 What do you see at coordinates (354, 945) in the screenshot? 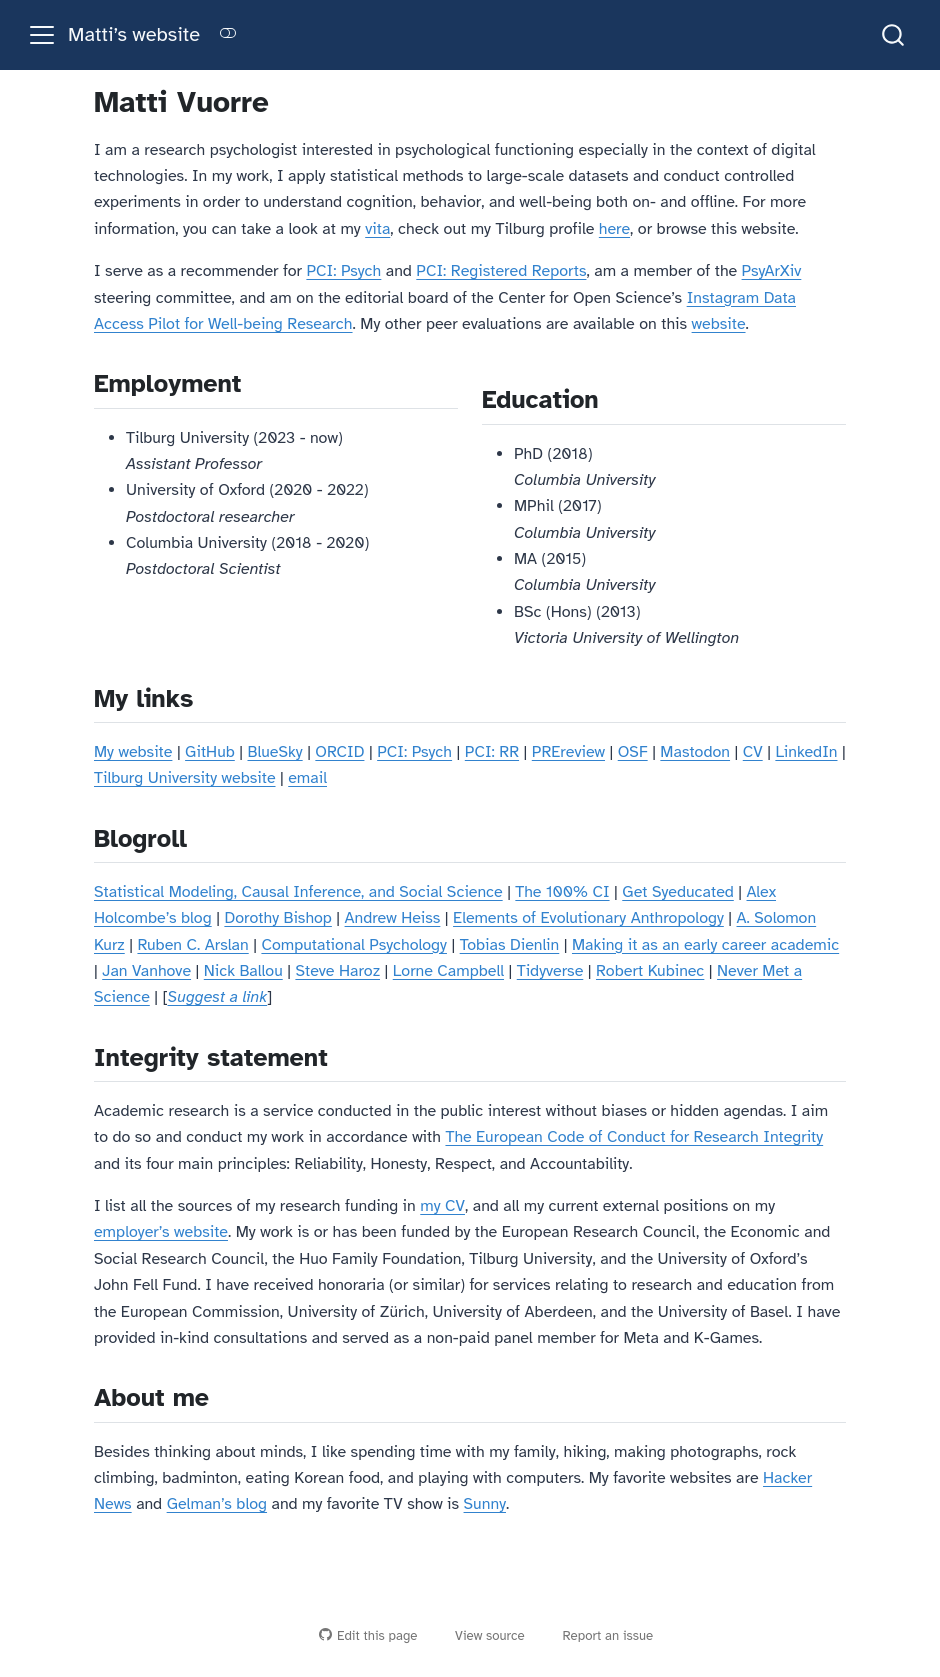
I see `Computational Psychology` at bounding box center [354, 945].